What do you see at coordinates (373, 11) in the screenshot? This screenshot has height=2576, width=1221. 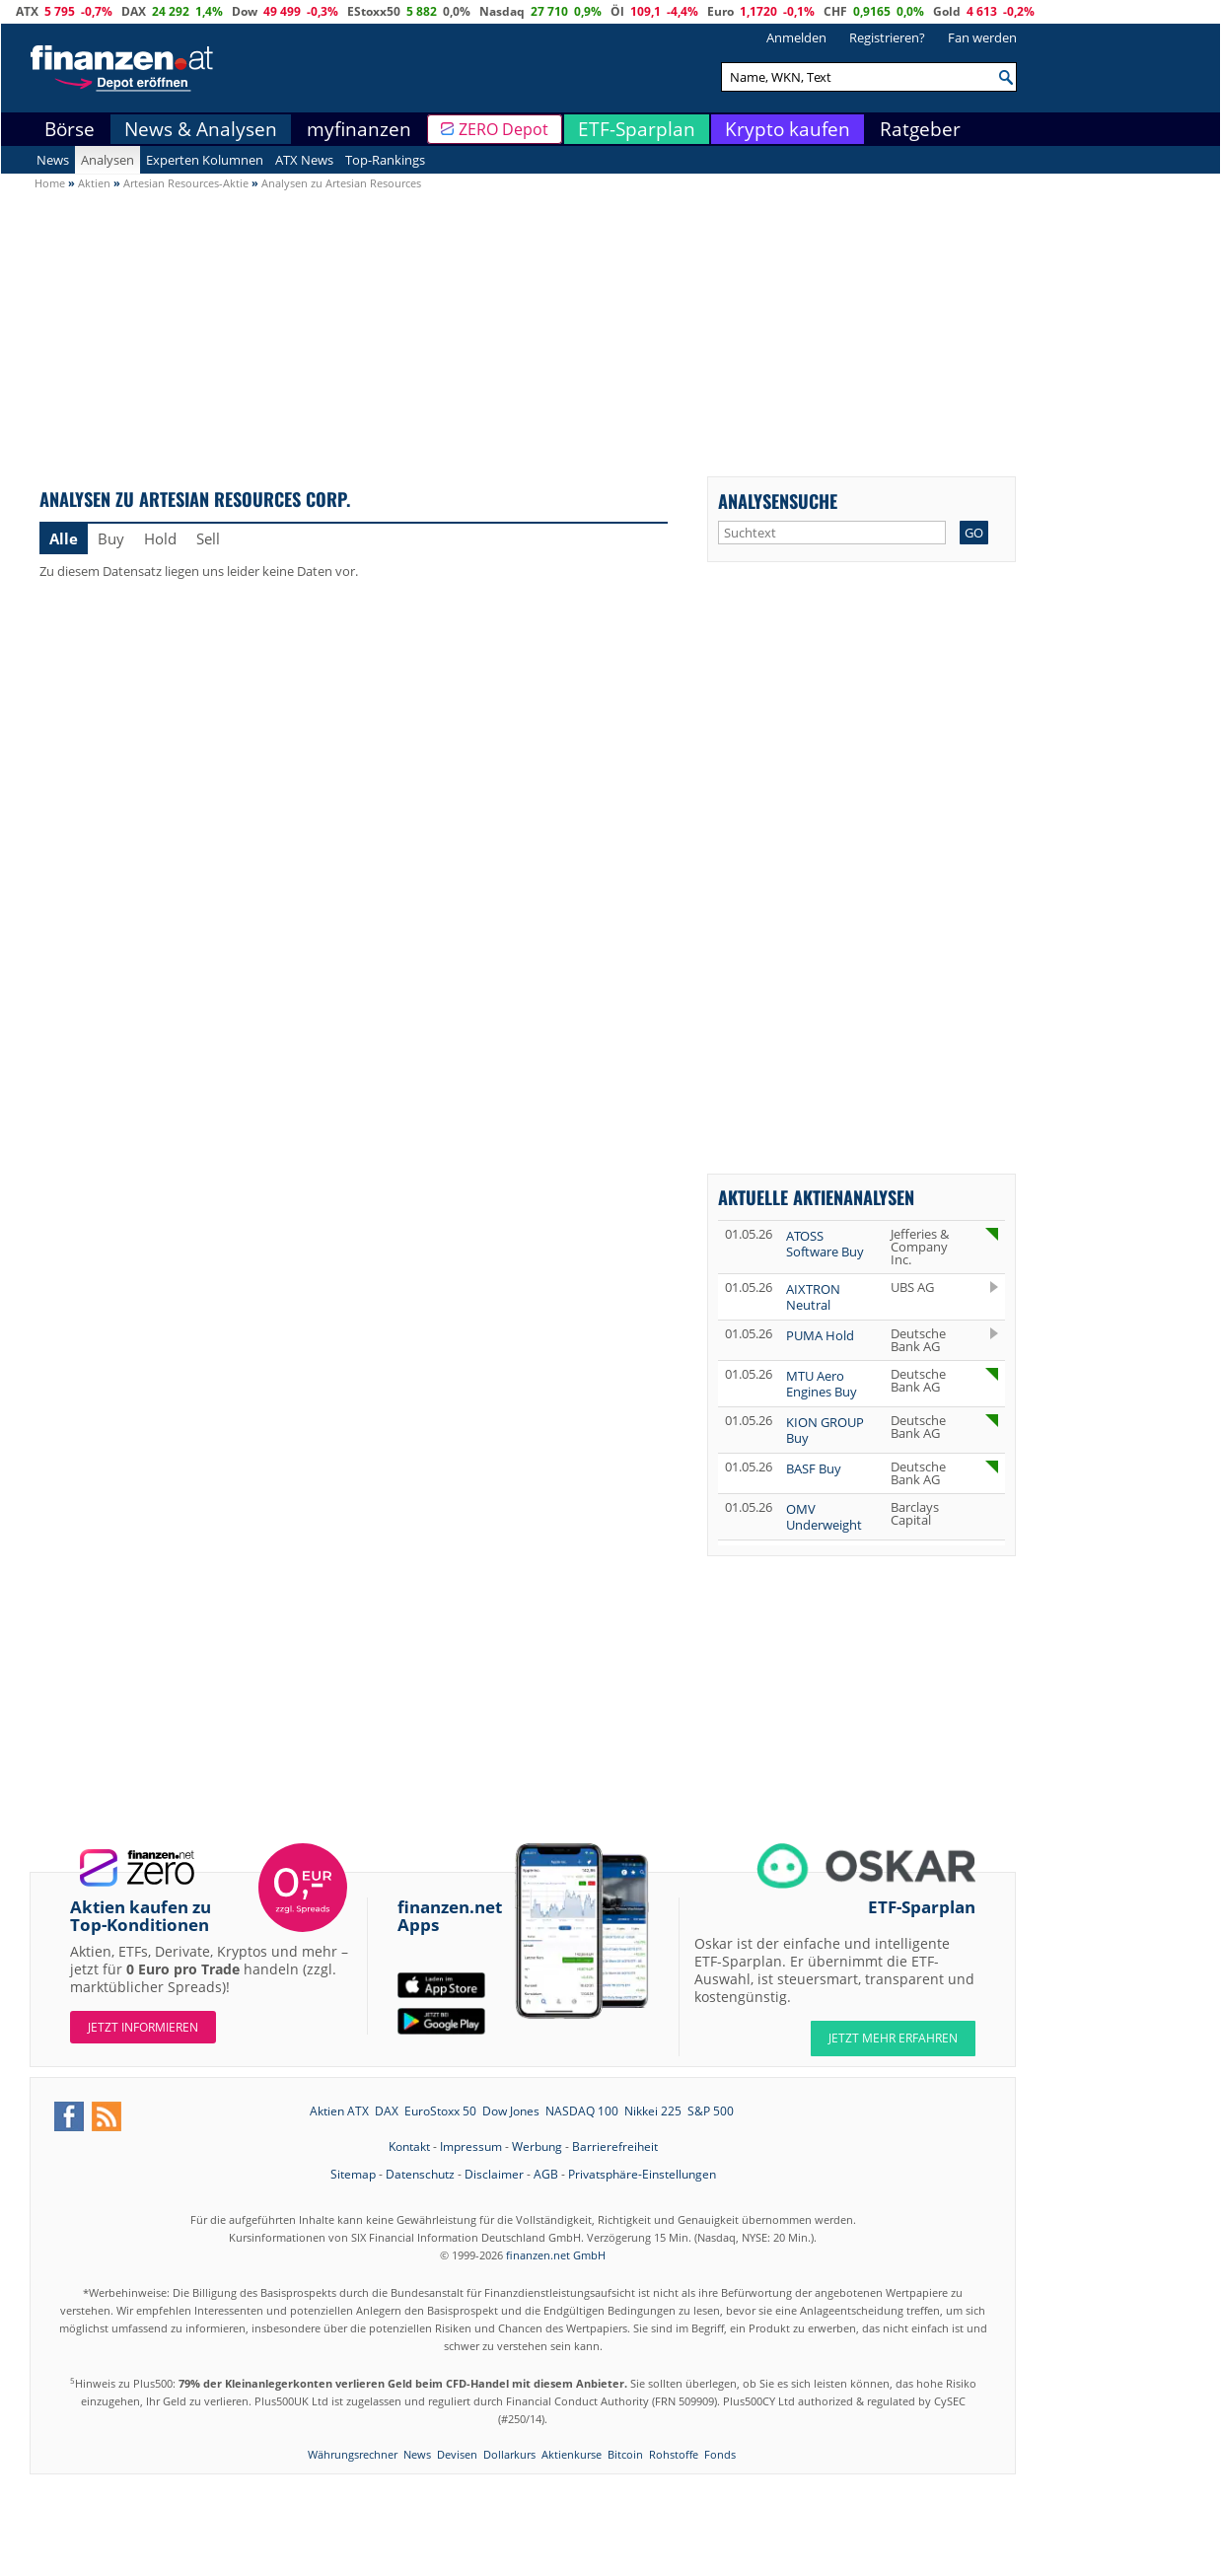 I see `EStoxx50` at bounding box center [373, 11].